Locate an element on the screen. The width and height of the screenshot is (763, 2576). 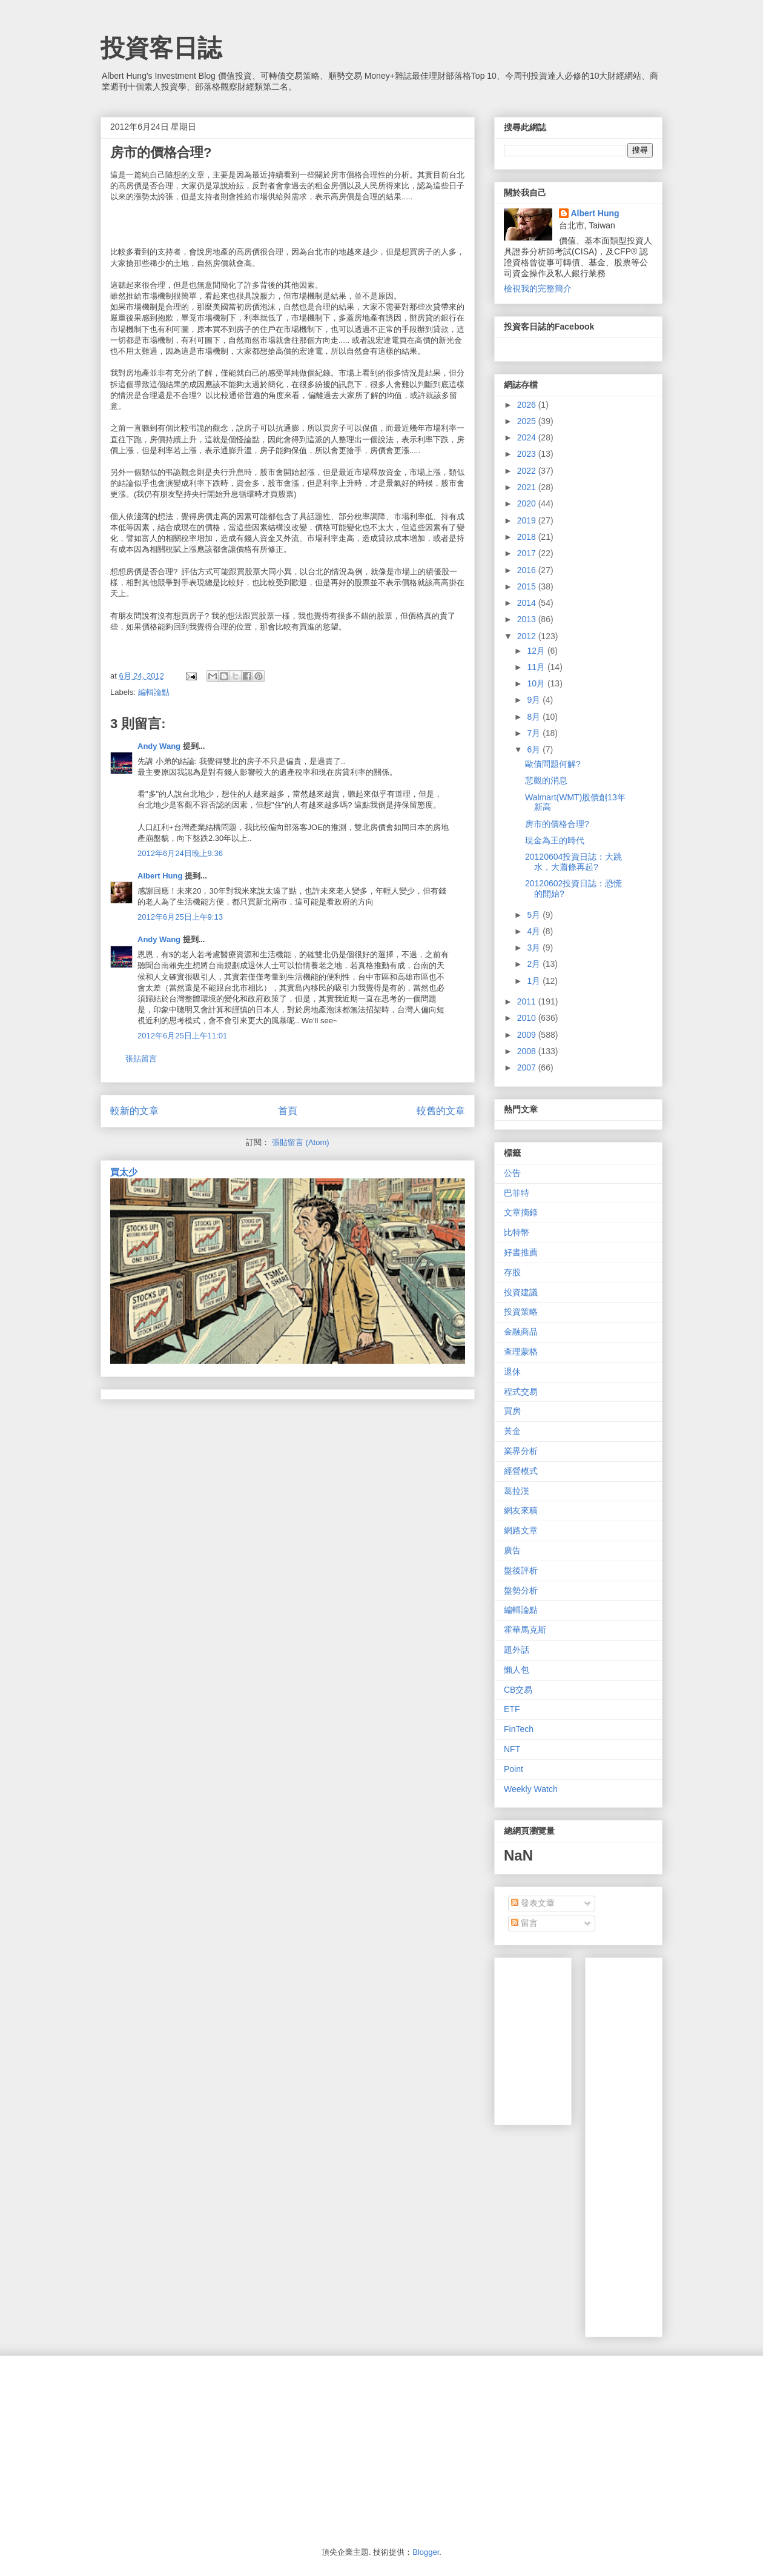
2017 is located at coordinates (527, 553).